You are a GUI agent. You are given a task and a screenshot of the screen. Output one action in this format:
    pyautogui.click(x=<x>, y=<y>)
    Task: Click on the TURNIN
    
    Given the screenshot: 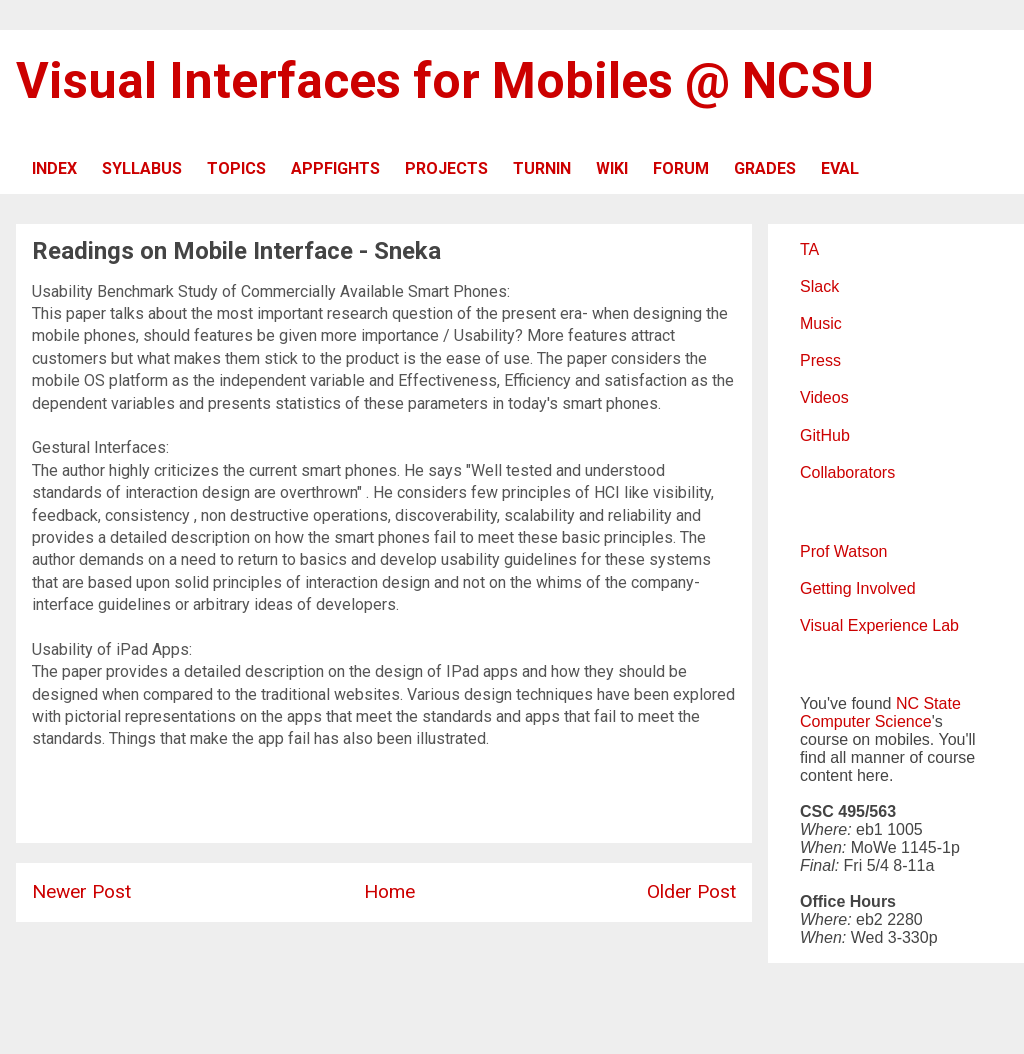 What is the action you would take?
    pyautogui.click(x=542, y=168)
    